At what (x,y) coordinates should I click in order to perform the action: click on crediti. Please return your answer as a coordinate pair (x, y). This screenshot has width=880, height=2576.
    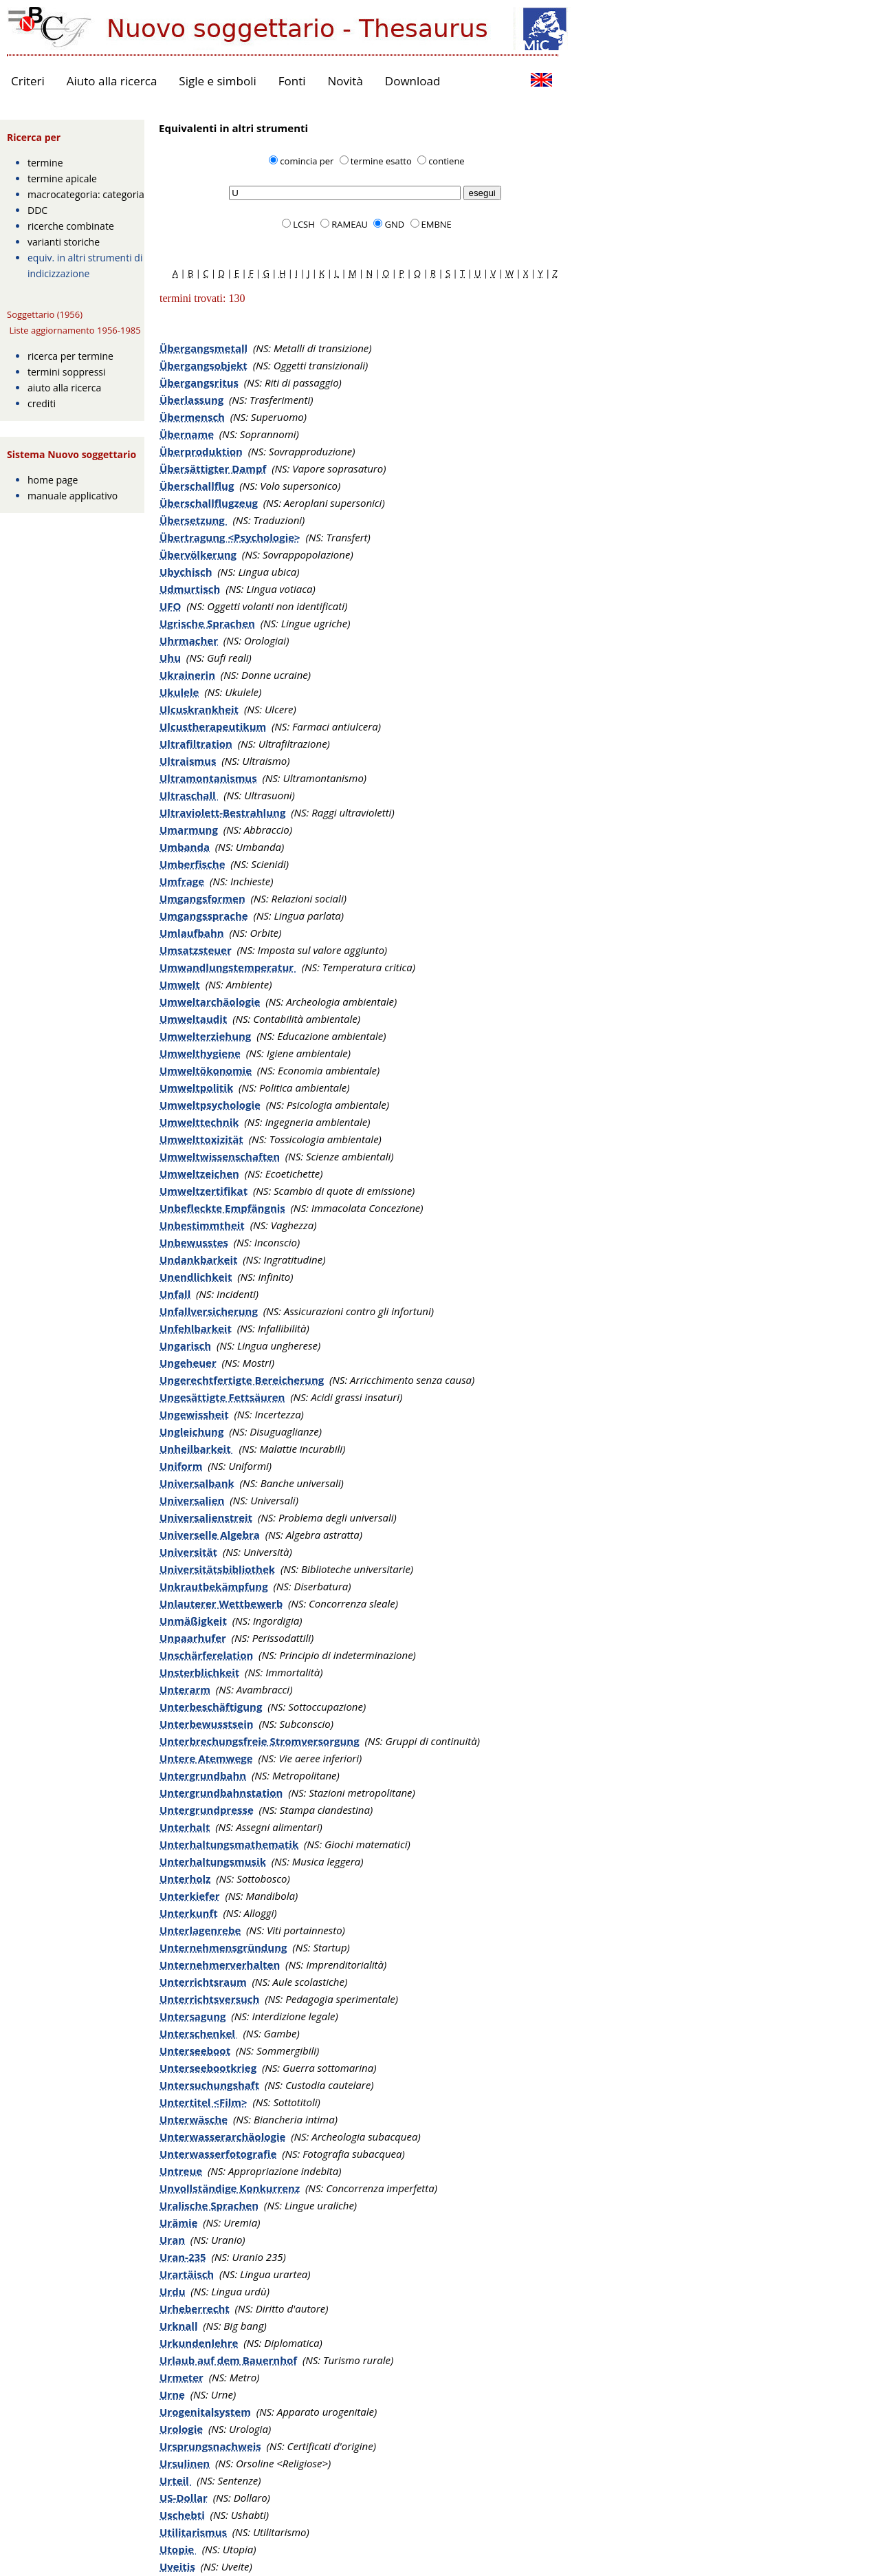
    Looking at the image, I should click on (42, 403).